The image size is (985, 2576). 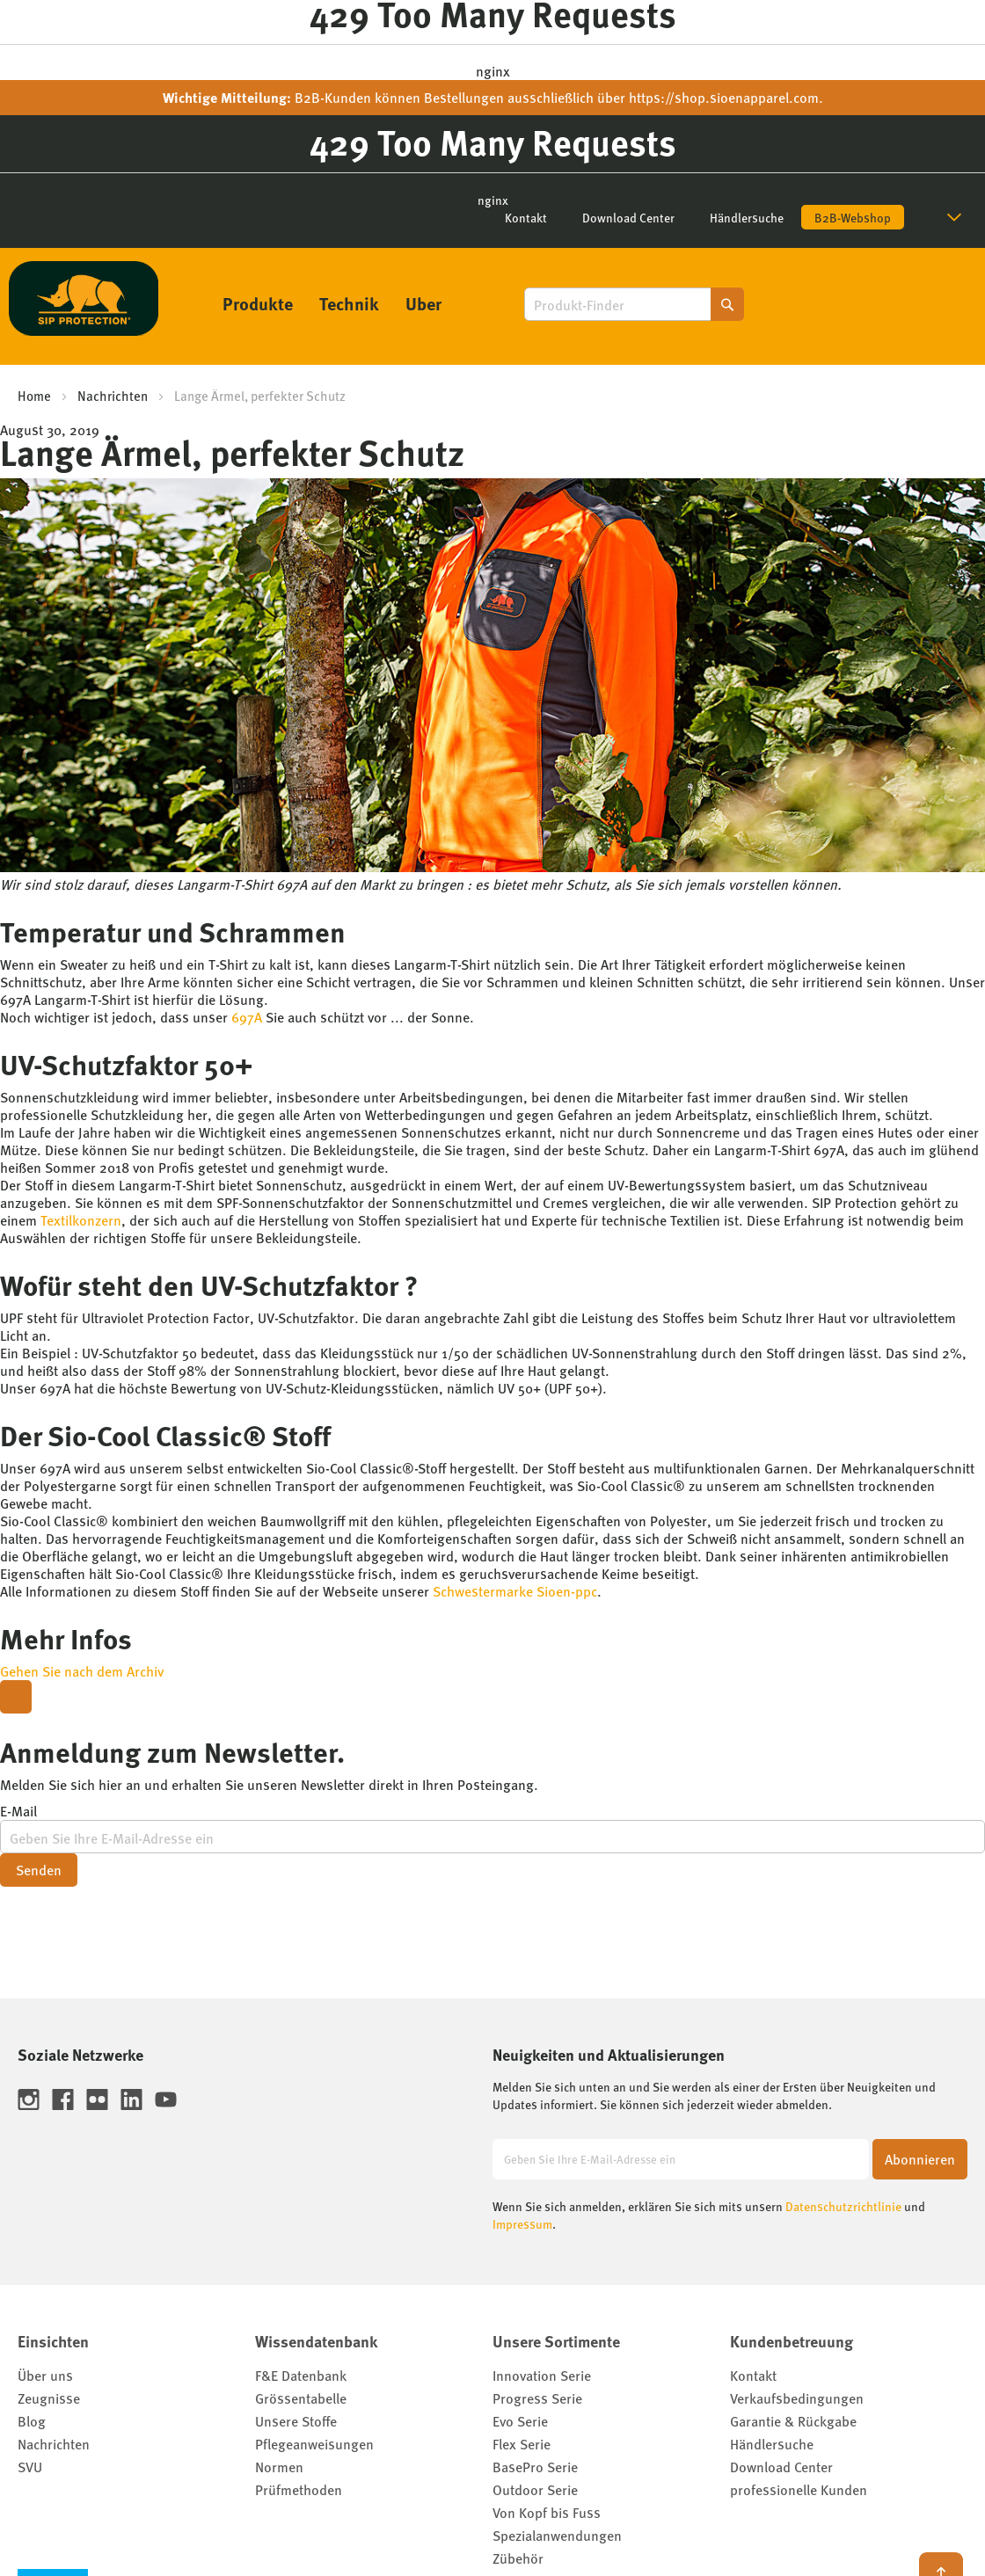 What do you see at coordinates (852, 217) in the screenshot?
I see `B2B-Webshop` at bounding box center [852, 217].